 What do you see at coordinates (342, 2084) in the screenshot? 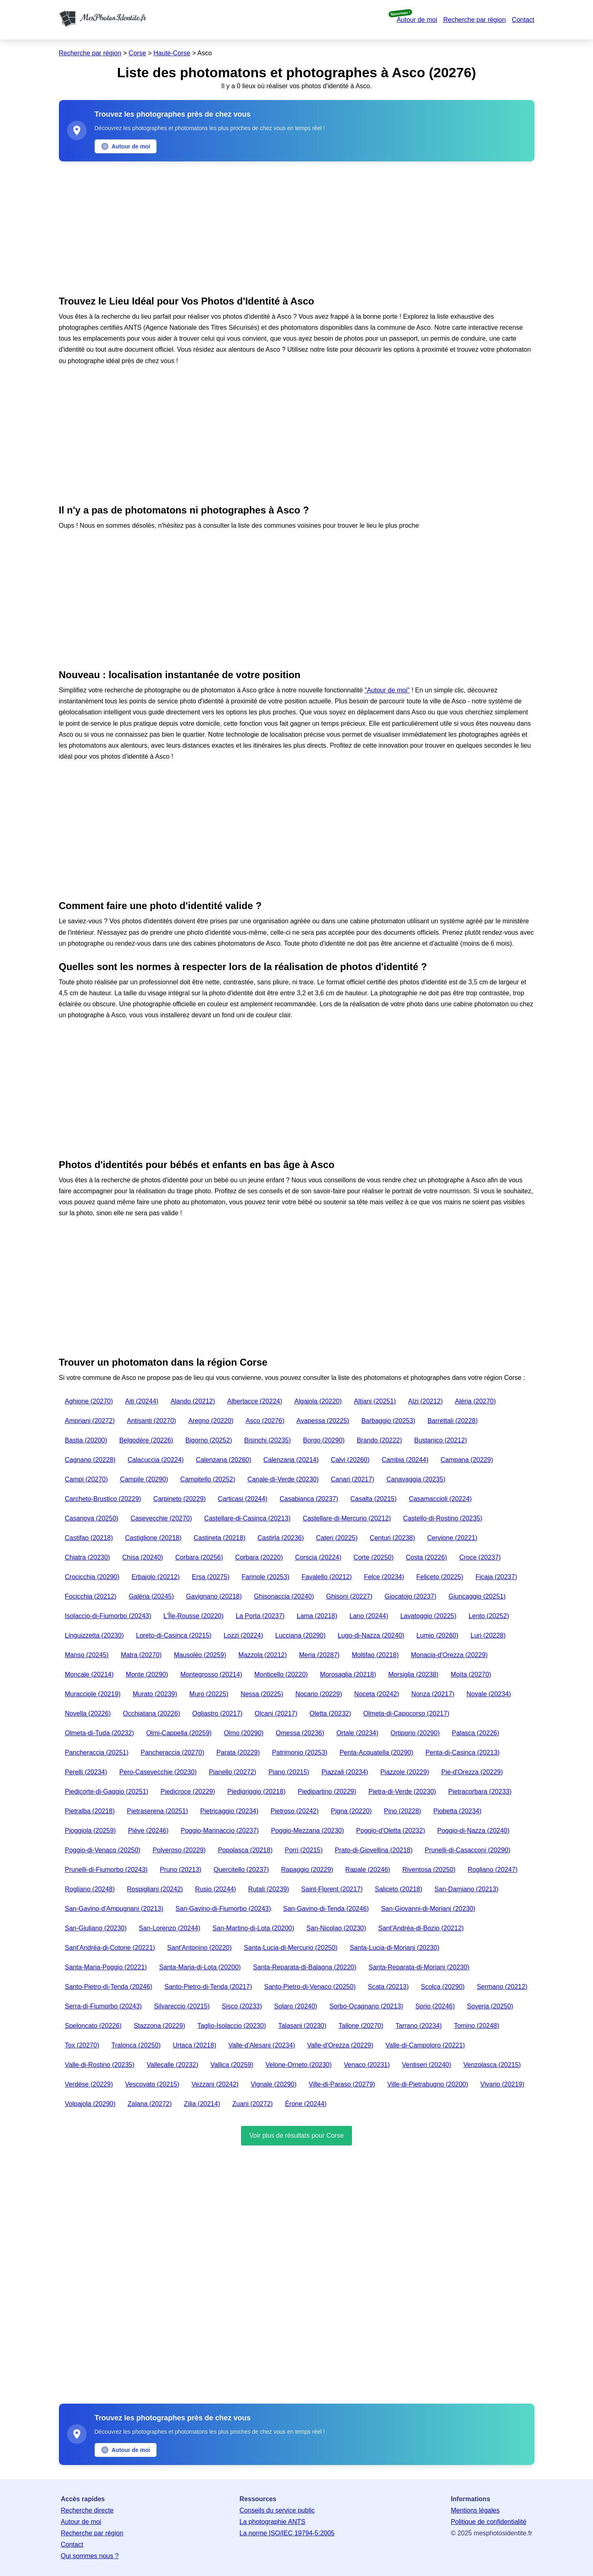
I see `Ville-di-Paraso (20279)` at bounding box center [342, 2084].